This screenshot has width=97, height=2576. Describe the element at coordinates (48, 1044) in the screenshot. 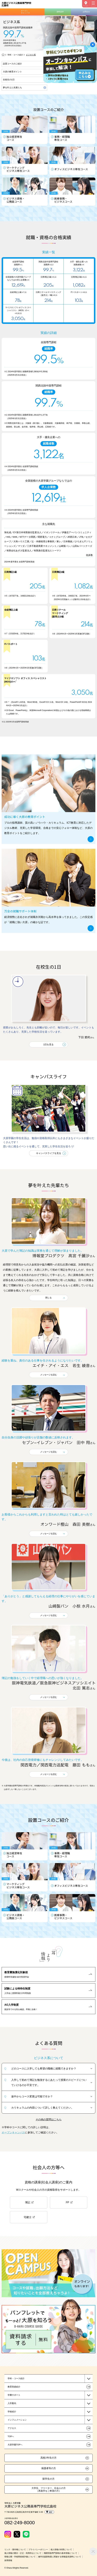

I see `1日を見る` at that location.